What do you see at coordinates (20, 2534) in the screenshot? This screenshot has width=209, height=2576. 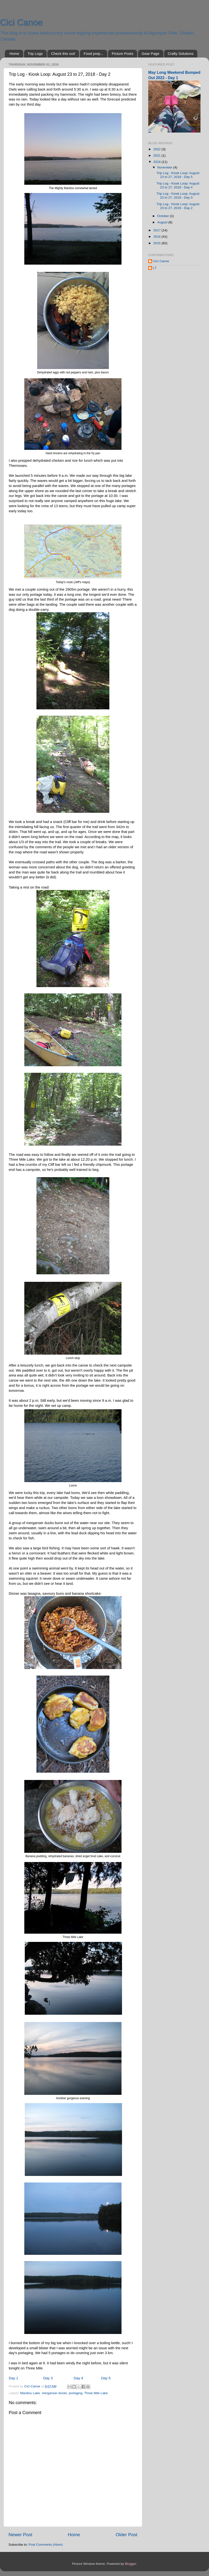 I see `Newer Post` at bounding box center [20, 2534].